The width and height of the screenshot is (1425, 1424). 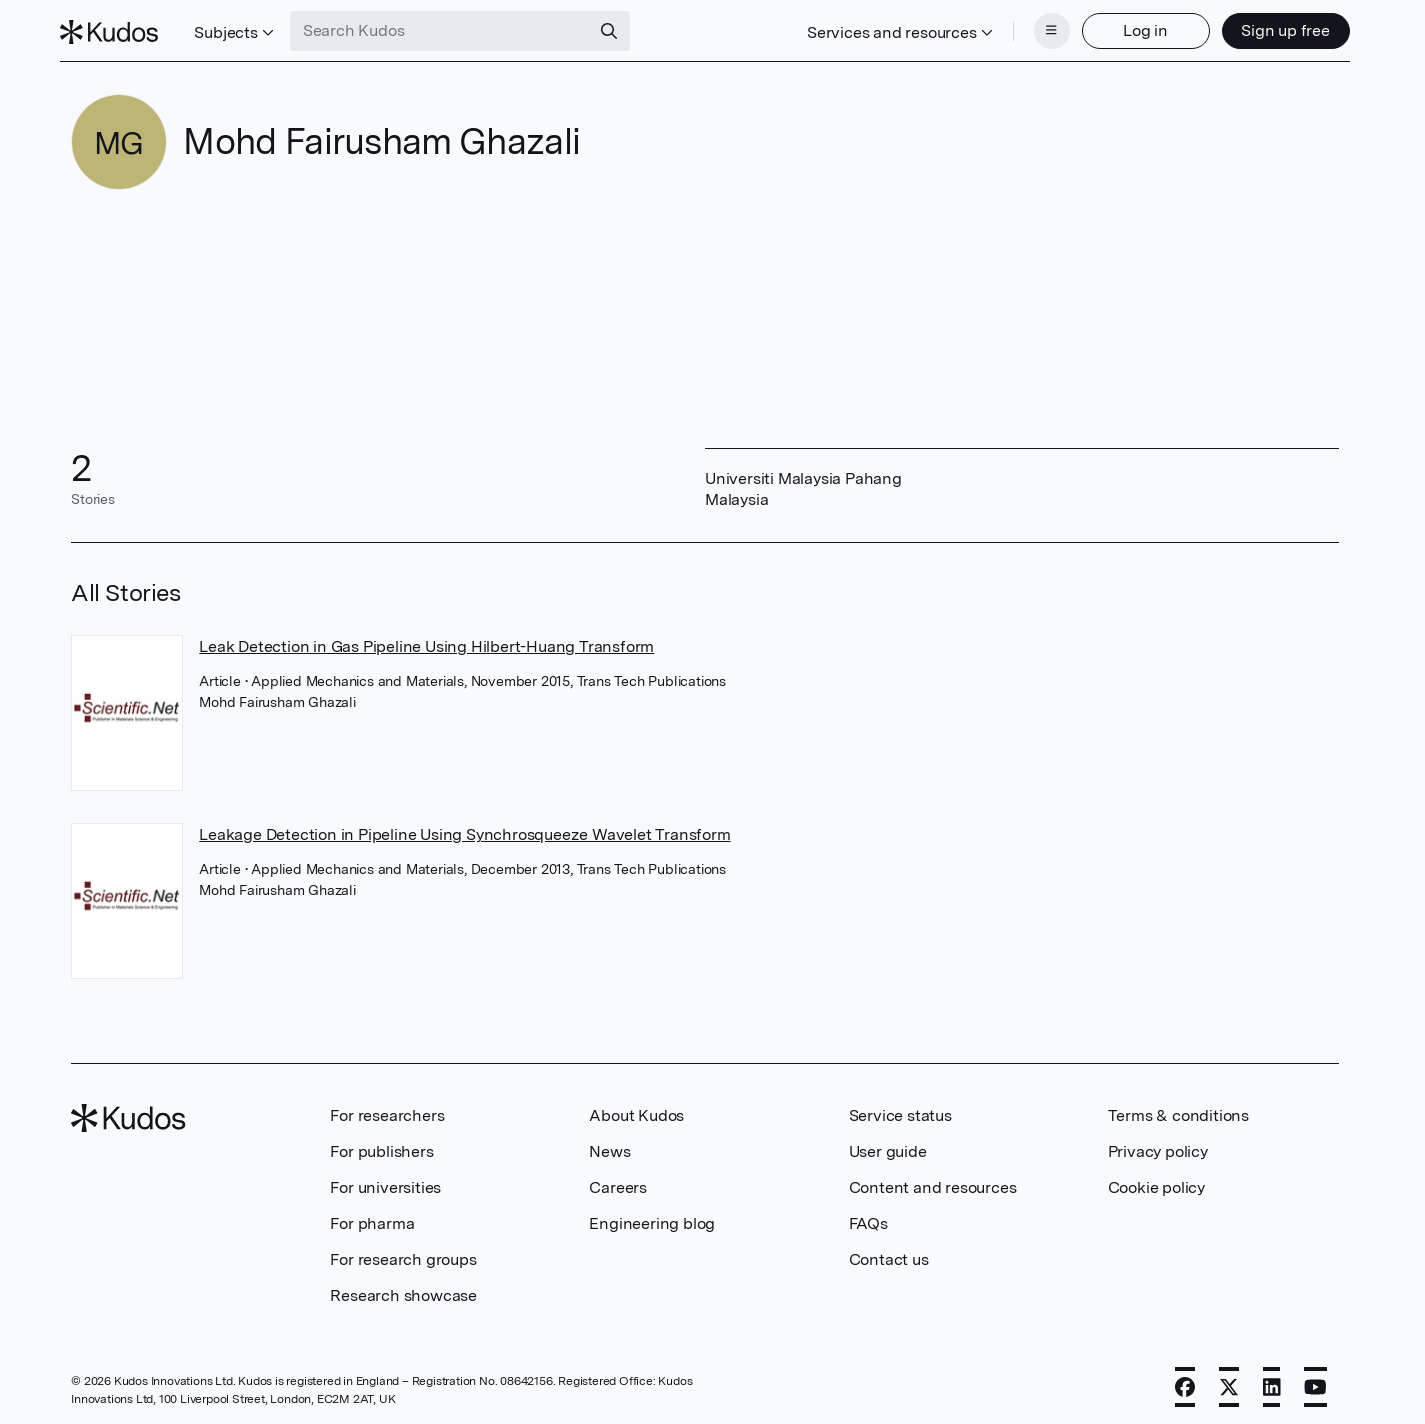 What do you see at coordinates (403, 1253) in the screenshot?
I see `For research groups` at bounding box center [403, 1253].